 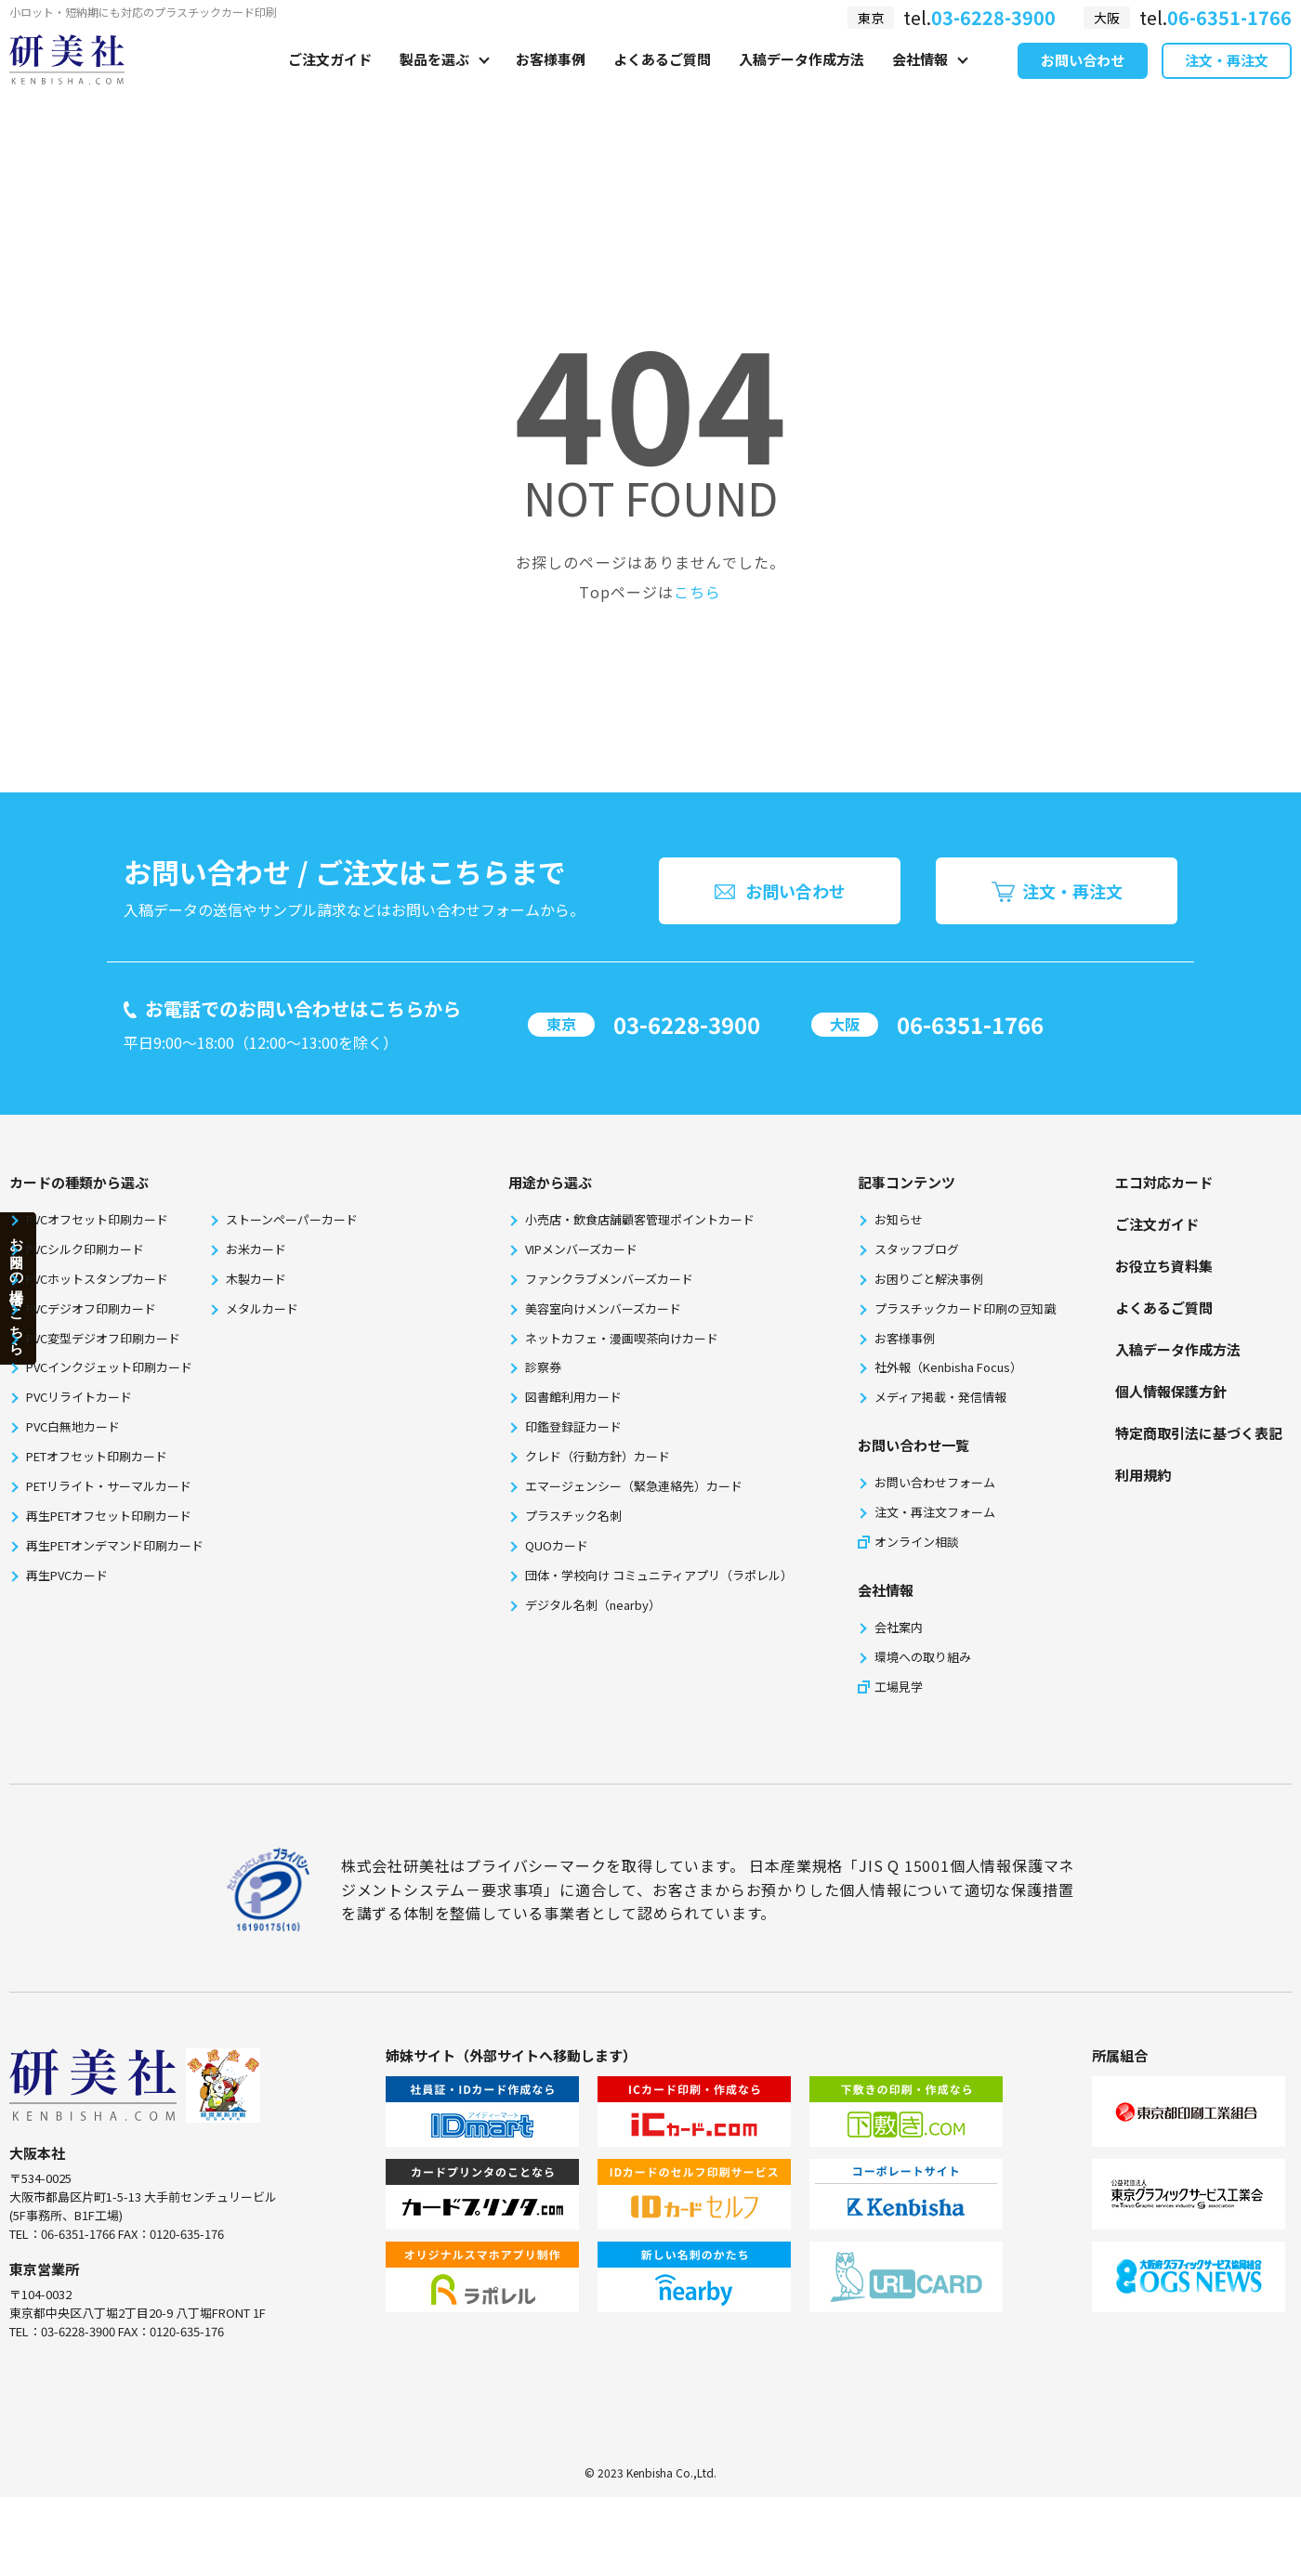 What do you see at coordinates (573, 1515) in the screenshot?
I see `プラスチック名刺` at bounding box center [573, 1515].